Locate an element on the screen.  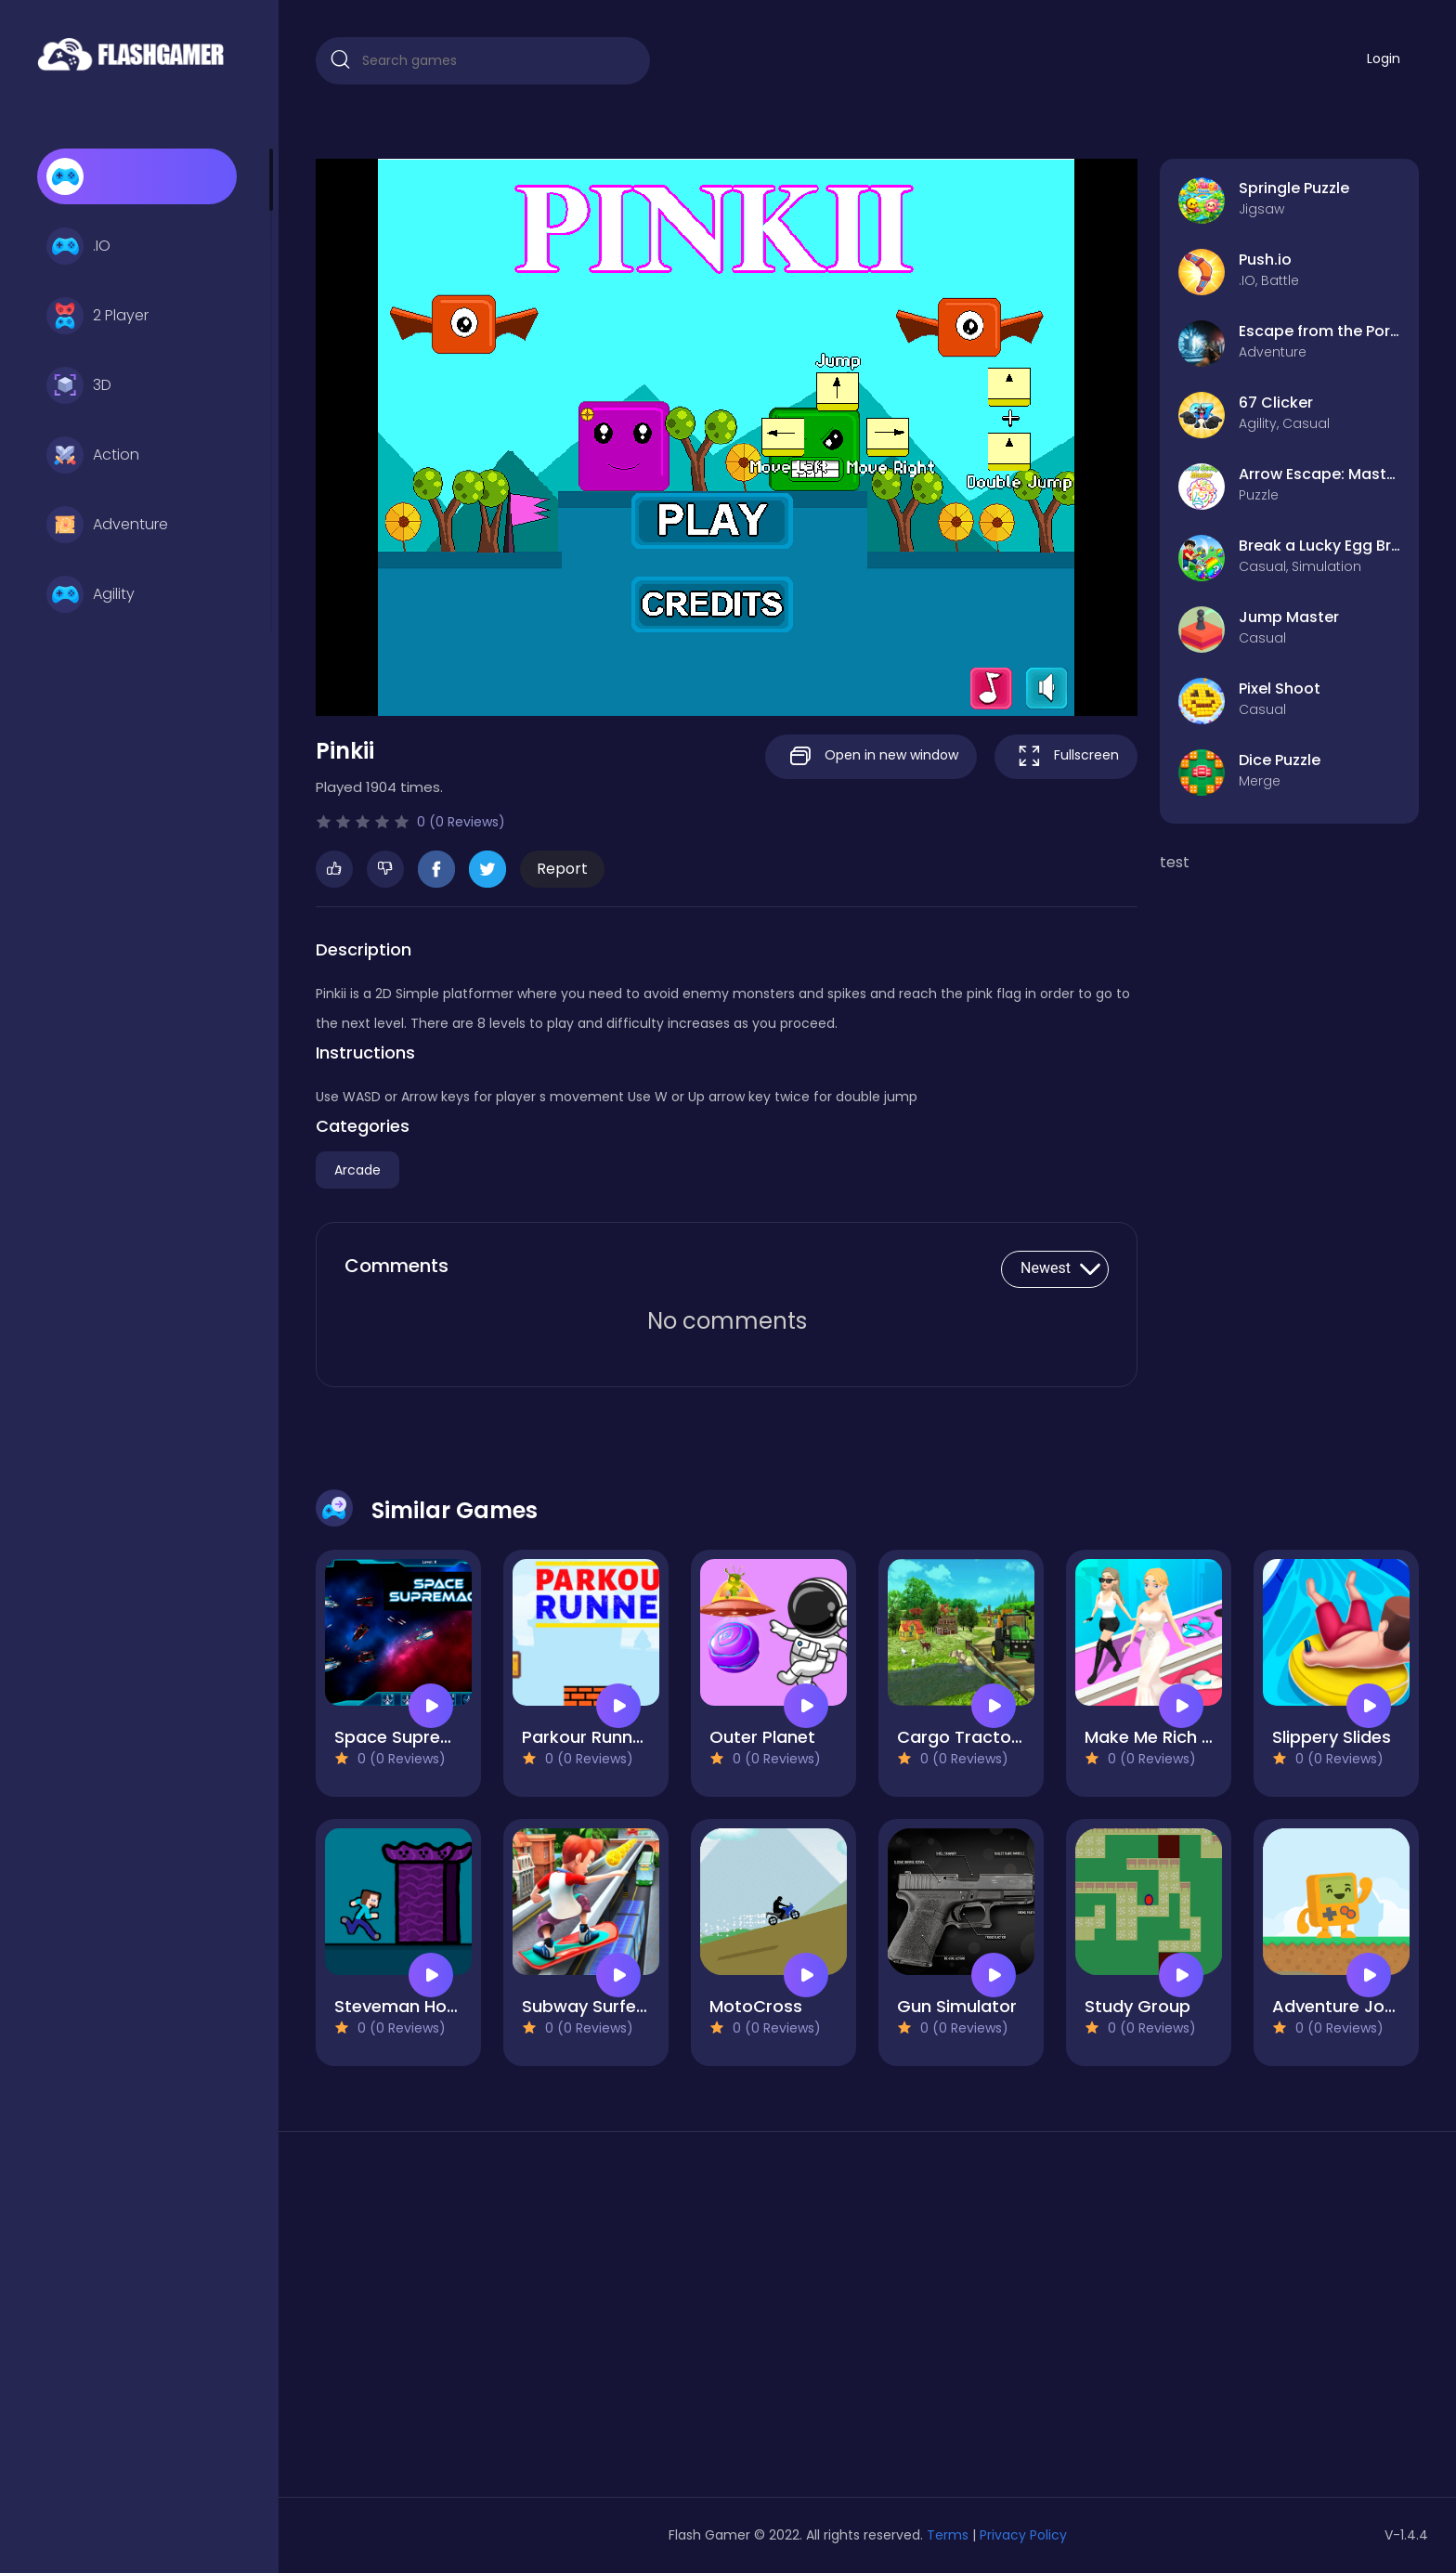
Space Supremacy is located at coordinates (411, 1736).